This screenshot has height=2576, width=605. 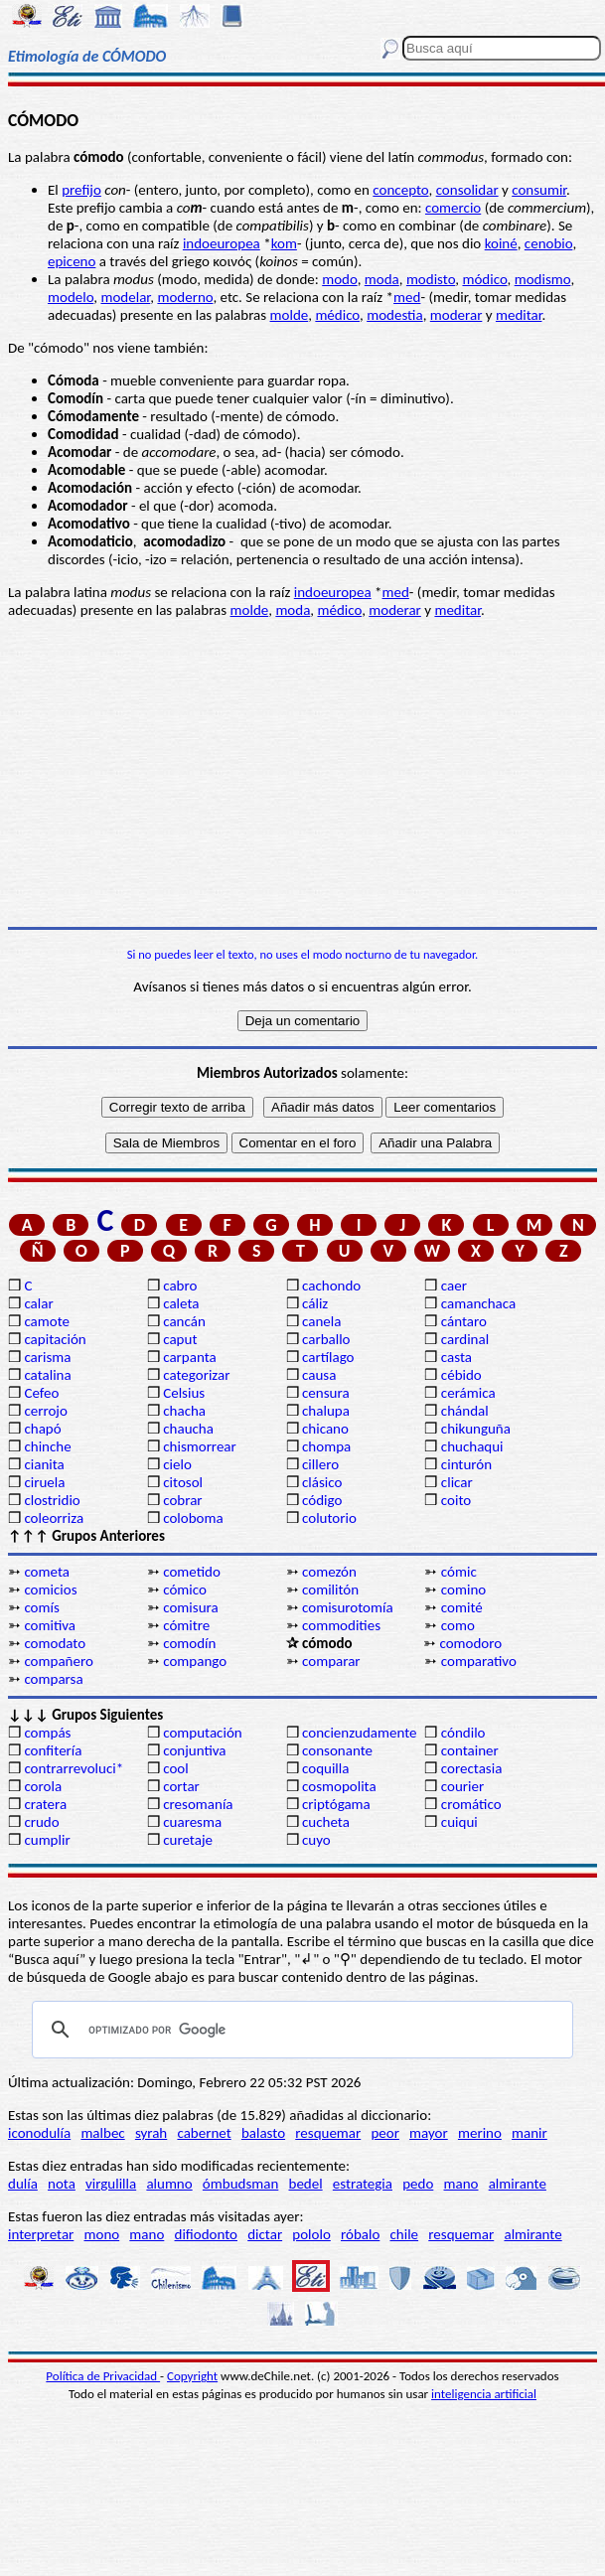 What do you see at coordinates (289, 315) in the screenshot?
I see `molde` at bounding box center [289, 315].